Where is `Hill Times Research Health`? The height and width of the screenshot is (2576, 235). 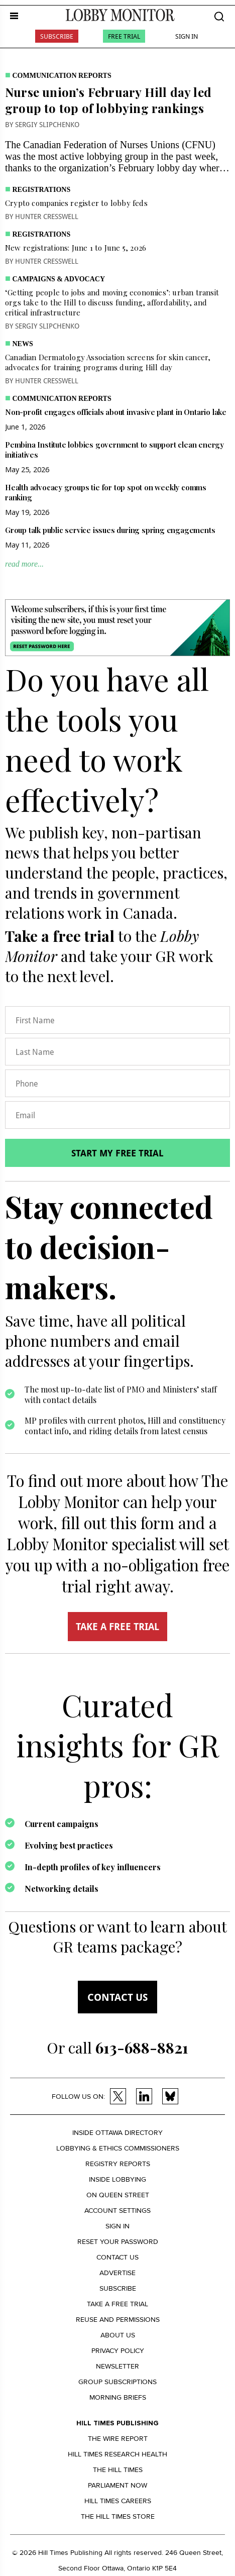 Hill Times Research Health is located at coordinates (117, 2454).